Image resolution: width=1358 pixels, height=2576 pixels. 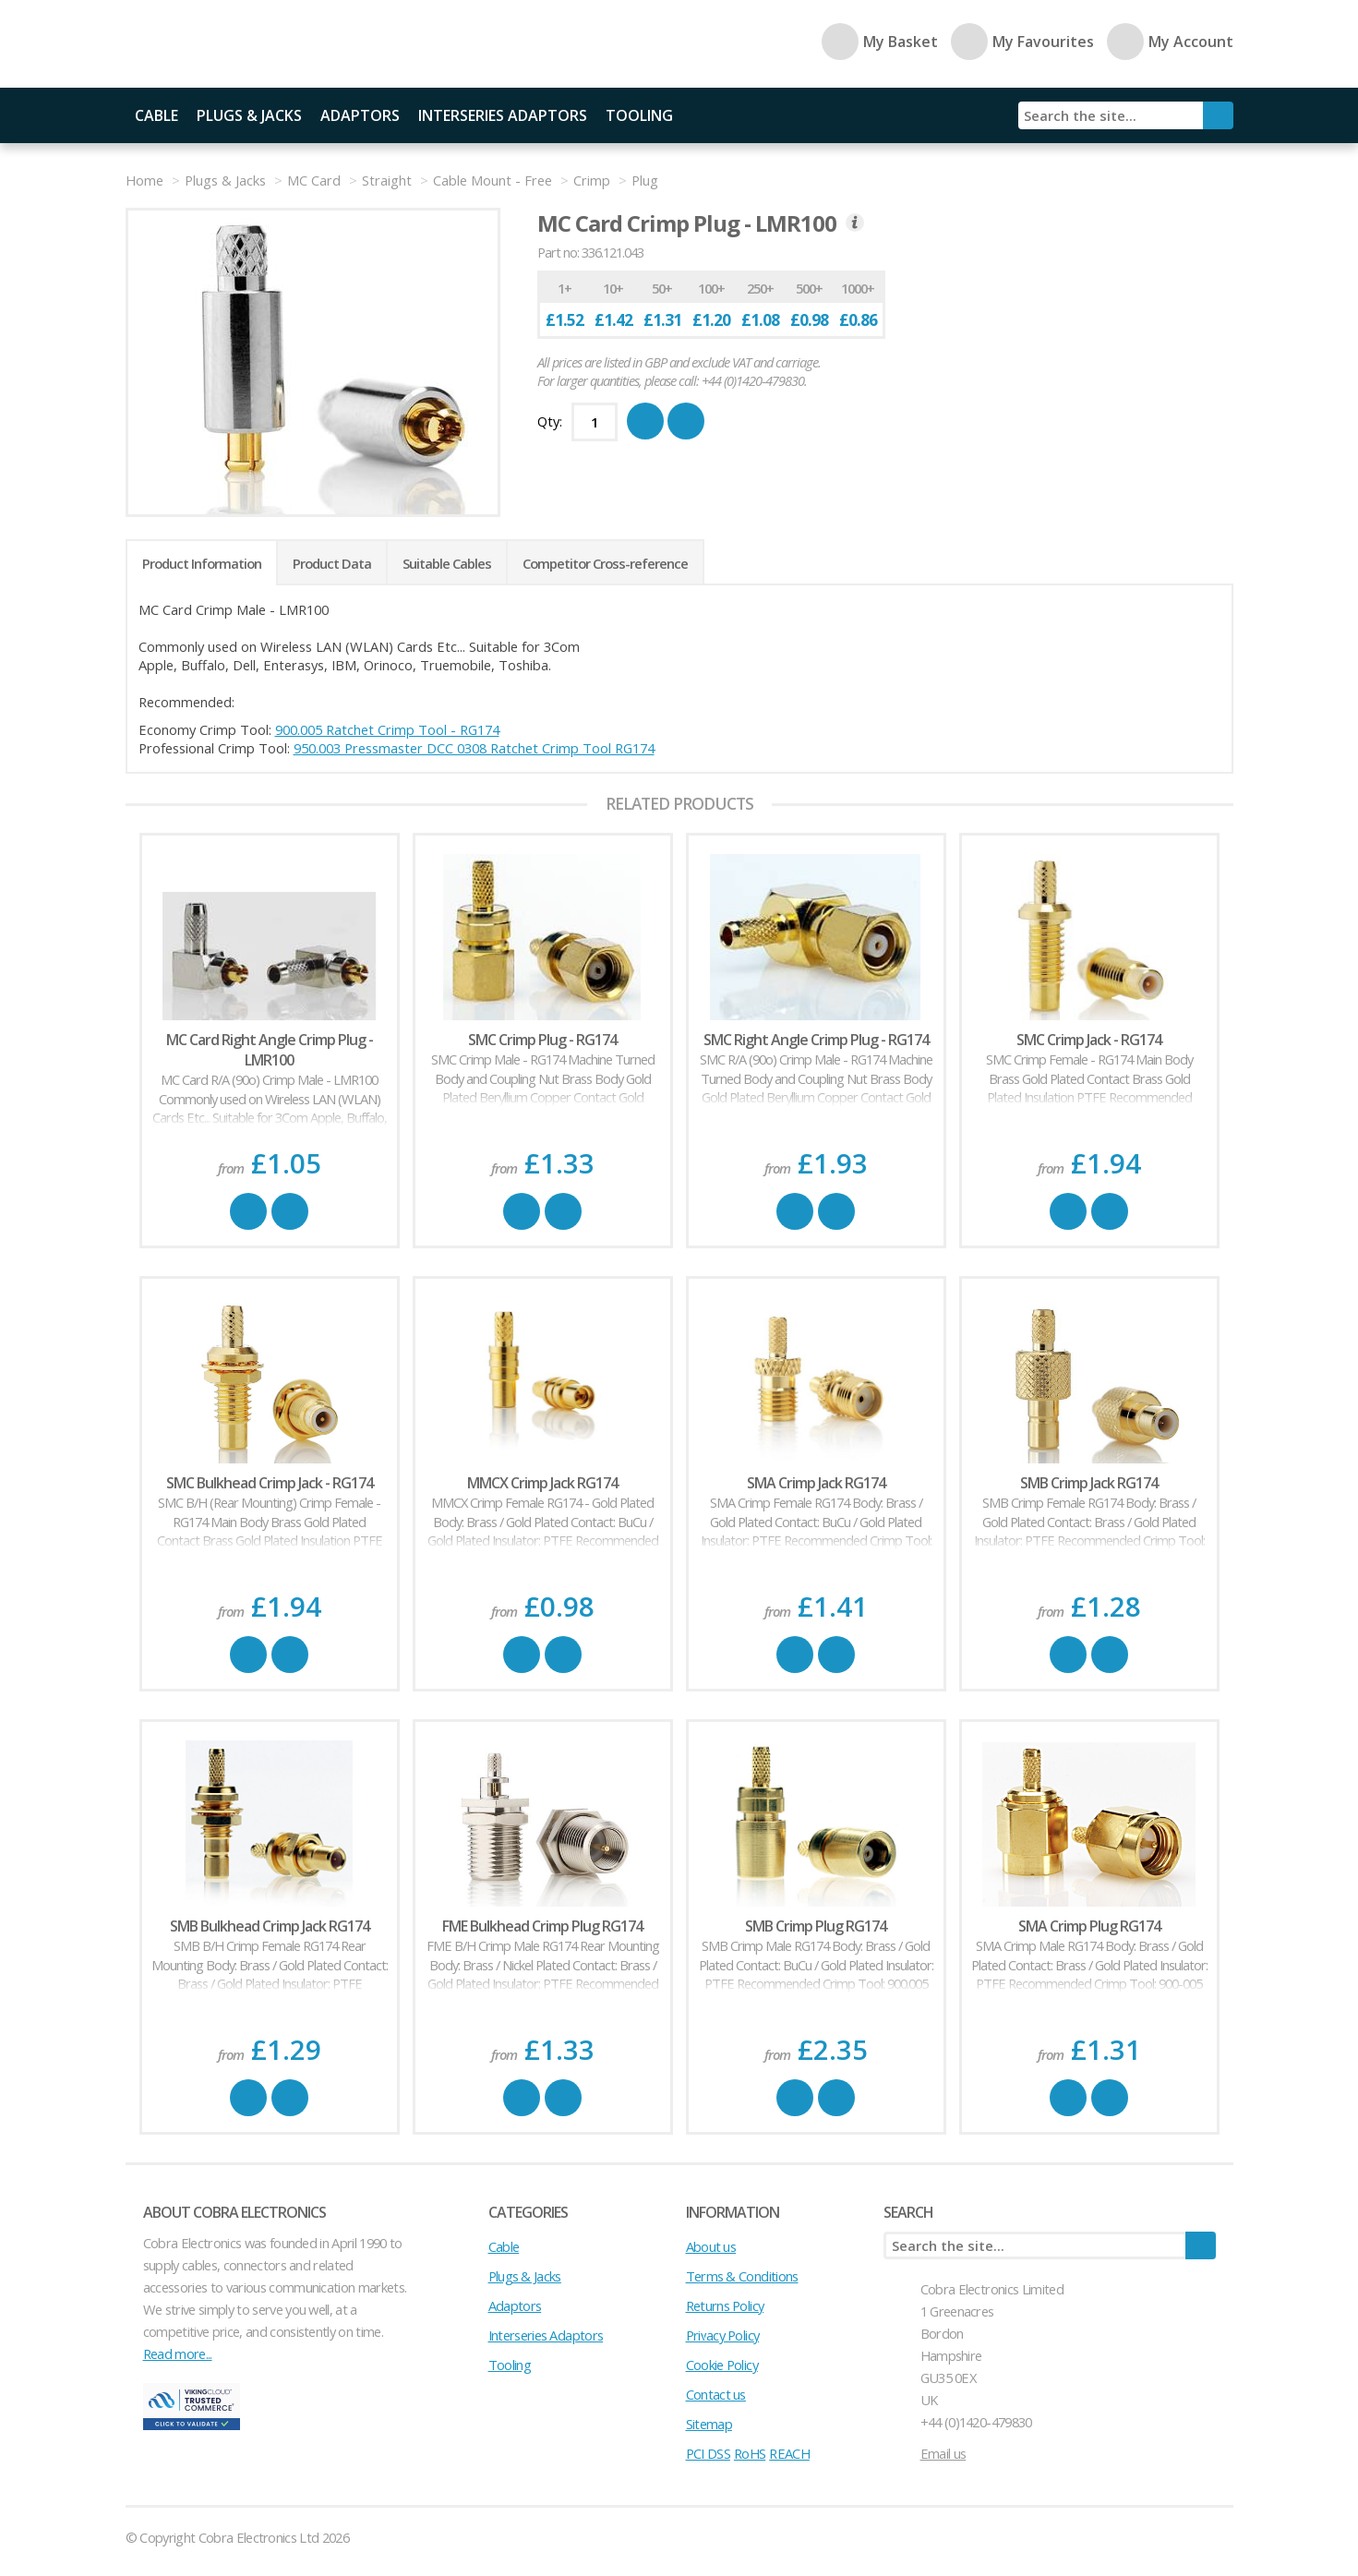 What do you see at coordinates (716, 2394) in the screenshot?
I see `Contact us` at bounding box center [716, 2394].